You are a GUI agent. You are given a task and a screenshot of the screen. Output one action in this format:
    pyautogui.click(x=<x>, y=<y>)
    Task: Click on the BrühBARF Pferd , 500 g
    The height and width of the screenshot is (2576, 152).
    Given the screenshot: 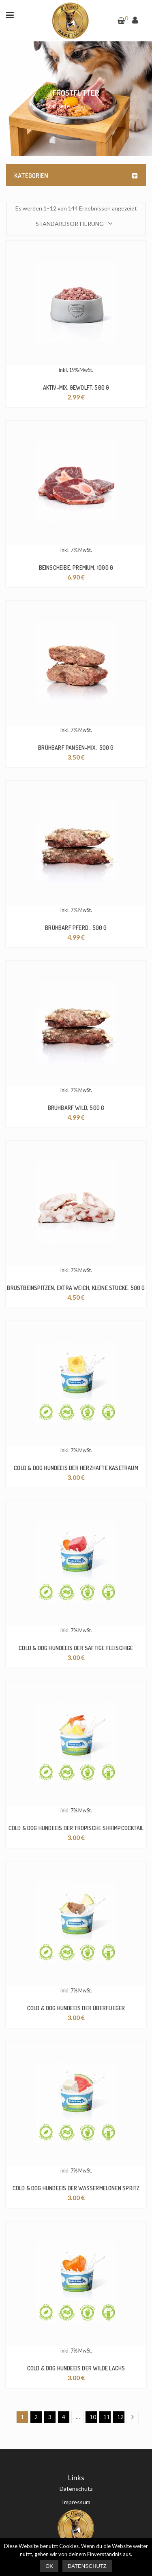 What is the action you would take?
    pyautogui.click(x=76, y=927)
    